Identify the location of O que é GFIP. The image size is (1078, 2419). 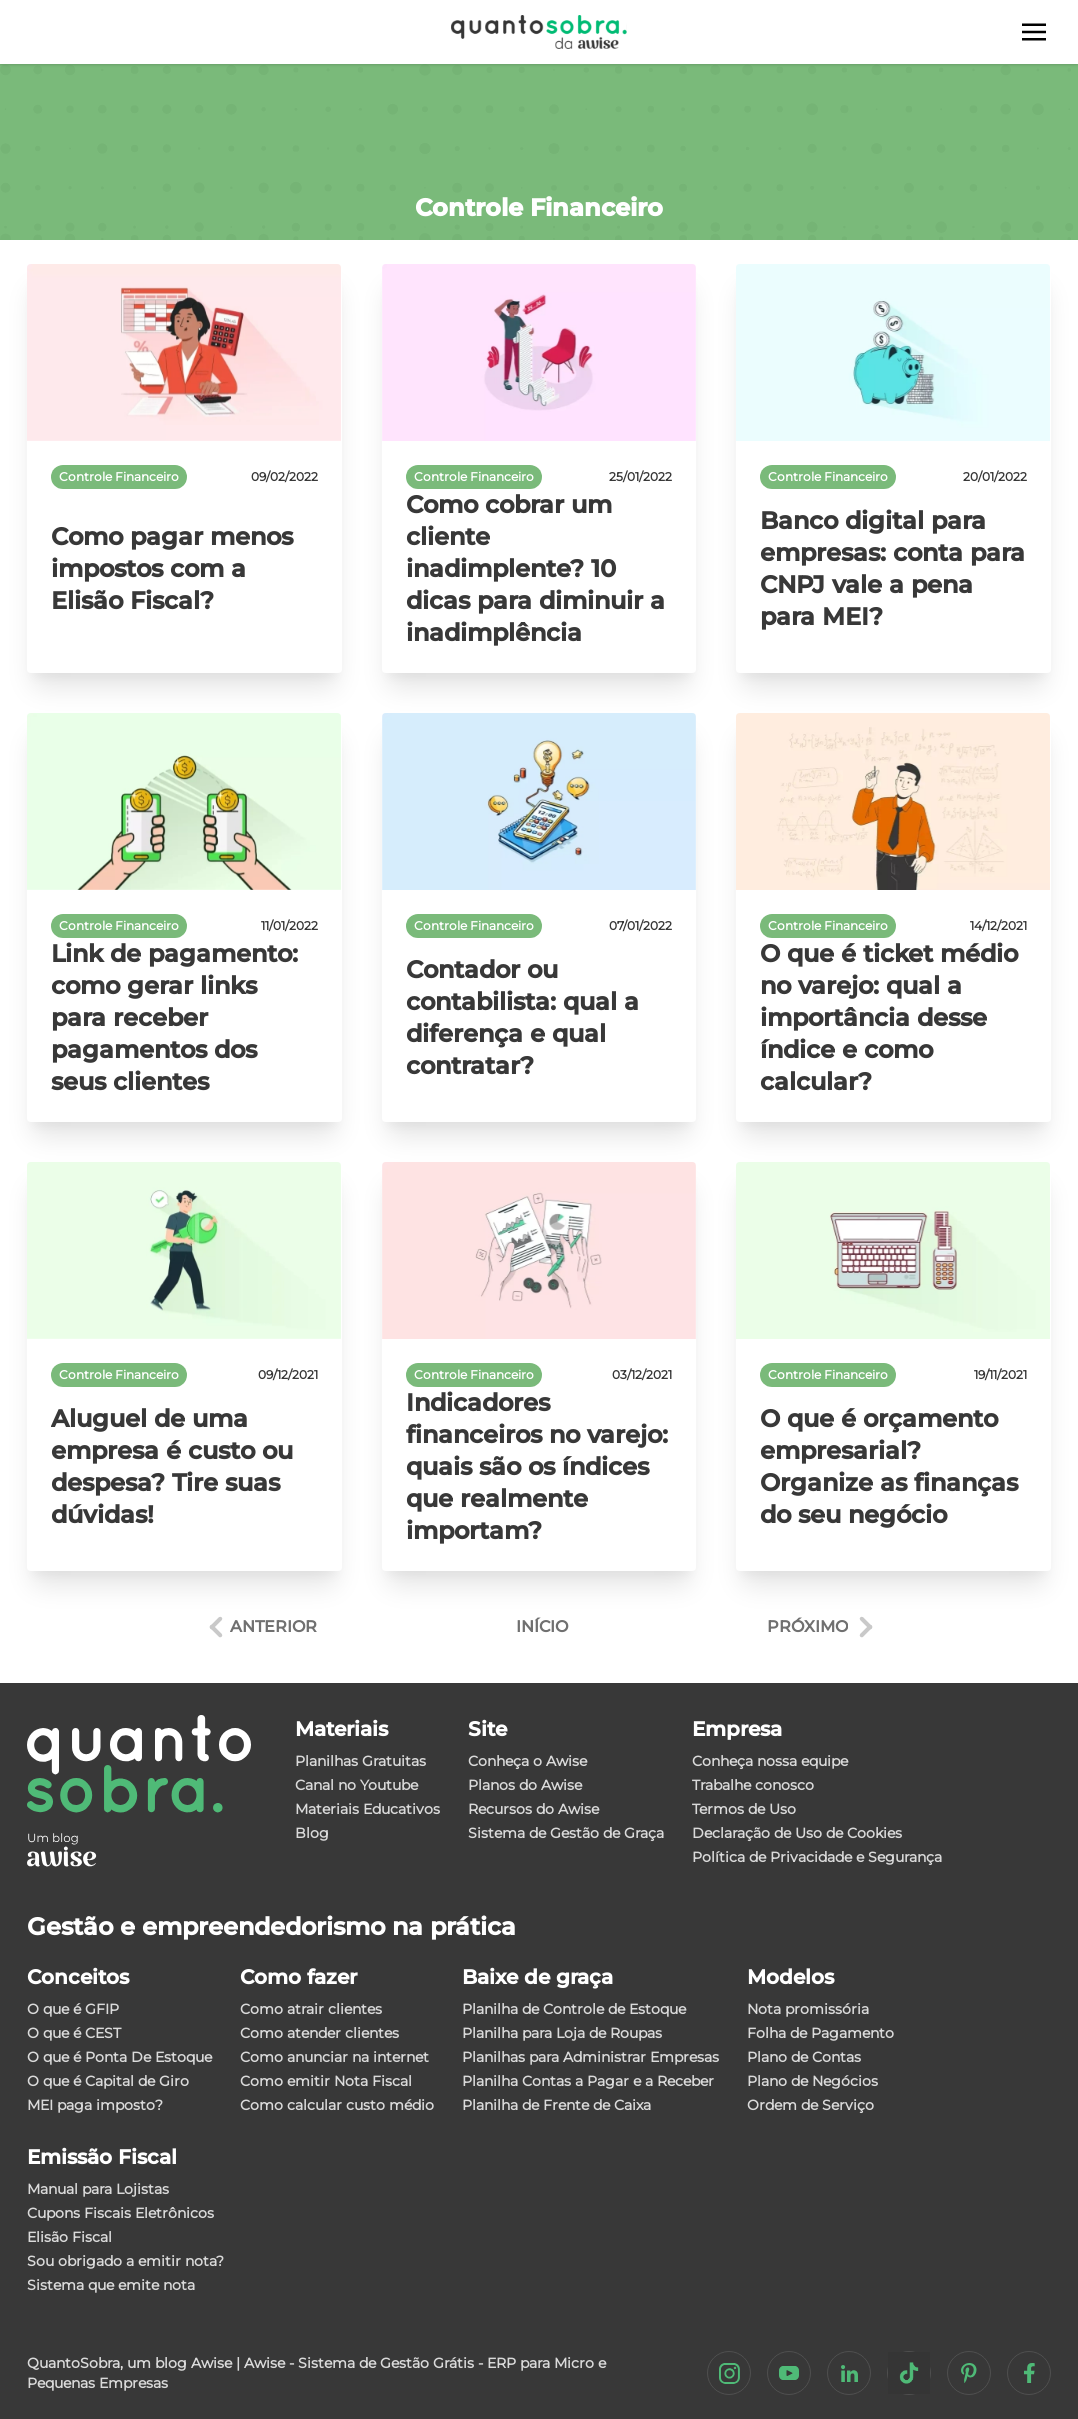
(73, 2009).